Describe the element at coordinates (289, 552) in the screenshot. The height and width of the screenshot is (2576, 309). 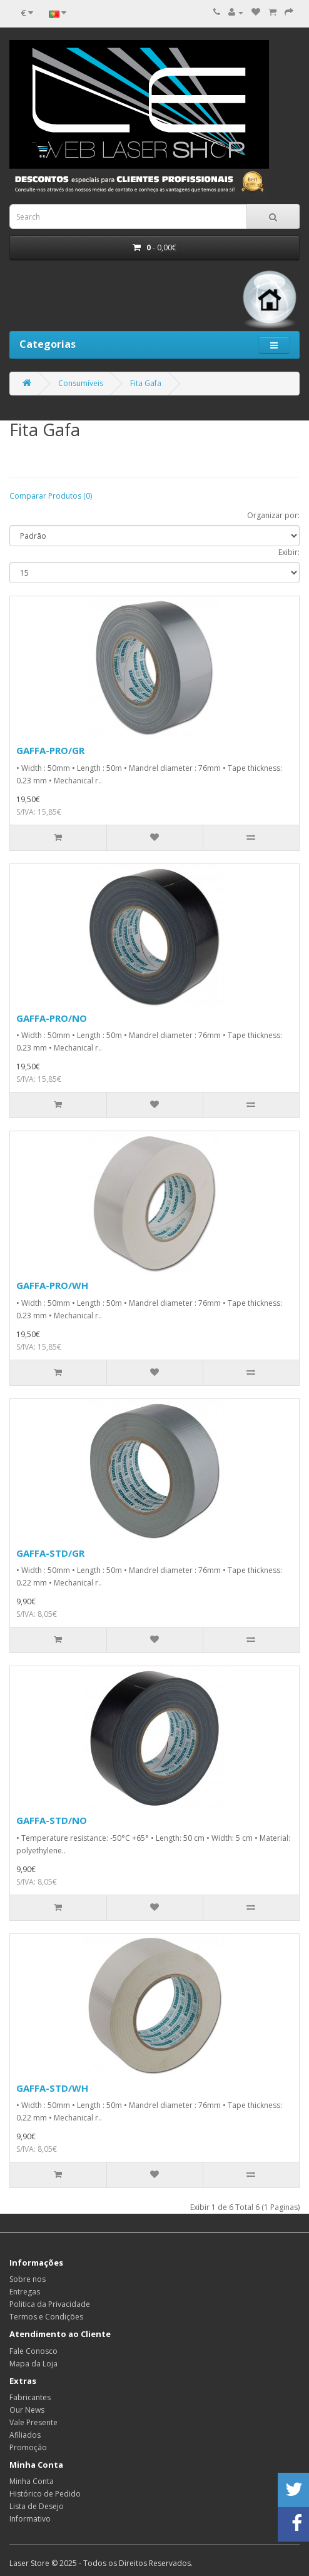
I see `Exibir:` at that location.